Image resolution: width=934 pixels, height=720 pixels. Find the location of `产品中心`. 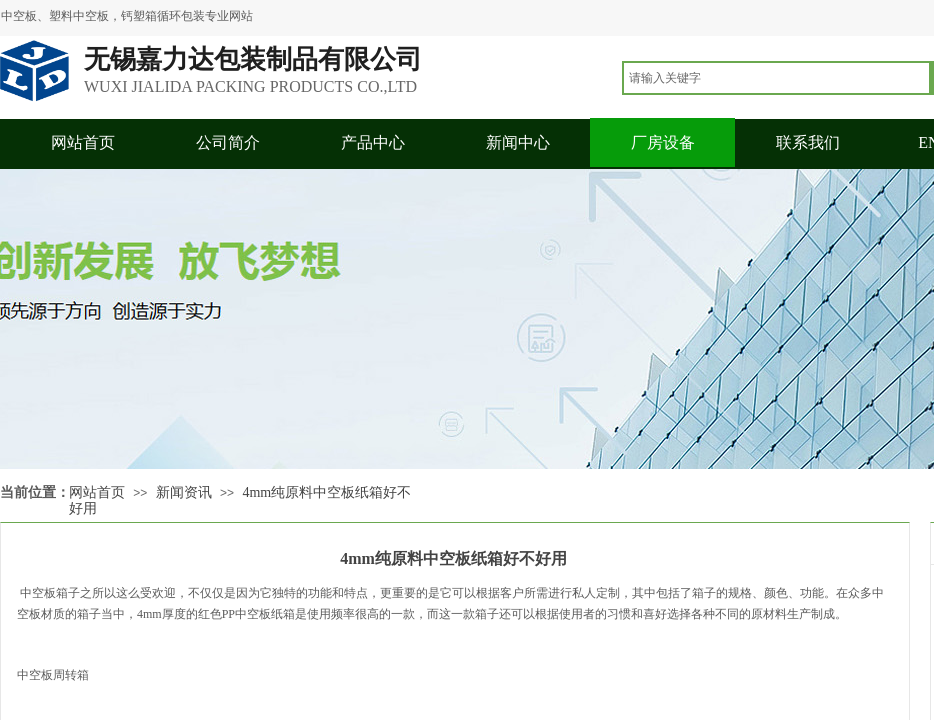

产品中心 is located at coordinates (373, 142).